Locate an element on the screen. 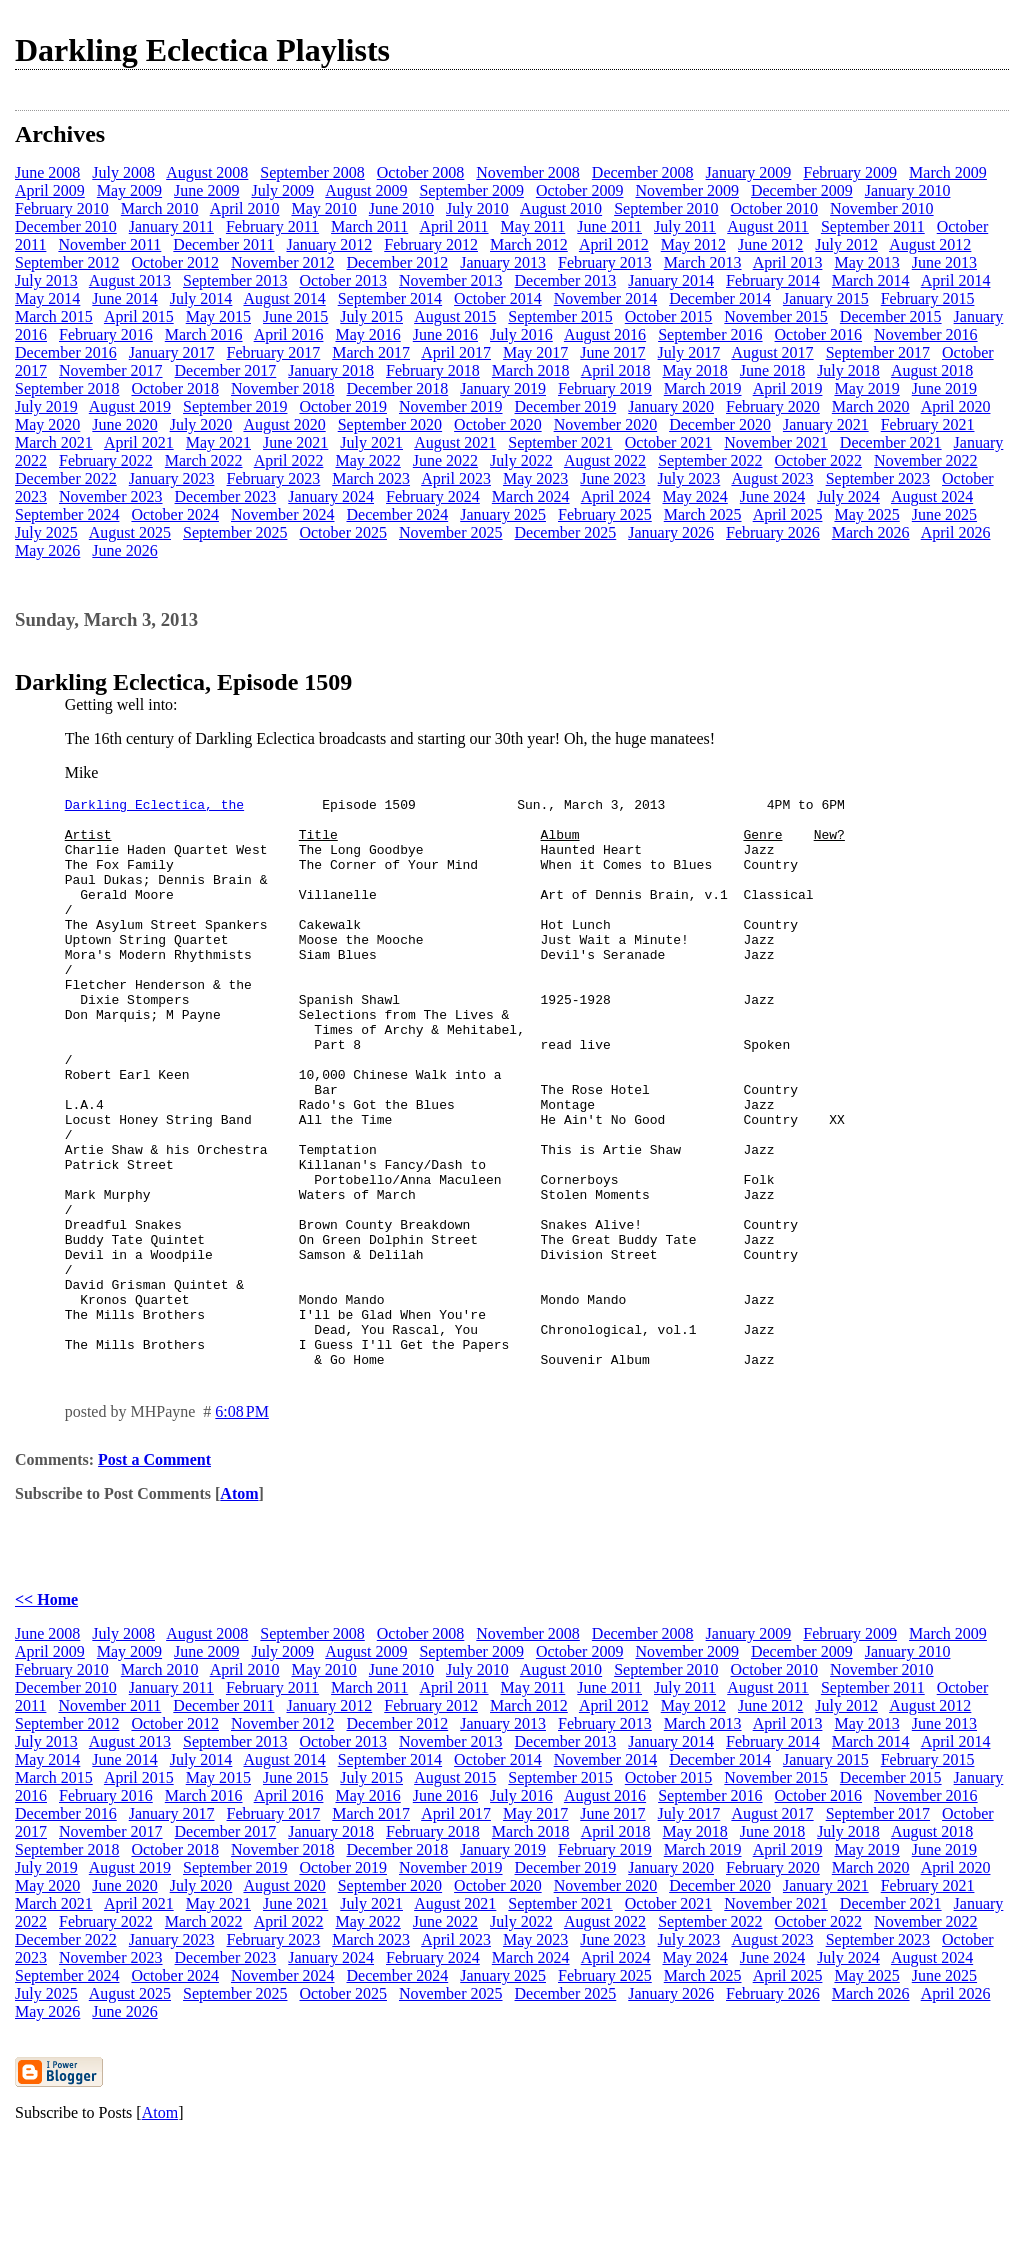  Atom is located at coordinates (239, 1607).